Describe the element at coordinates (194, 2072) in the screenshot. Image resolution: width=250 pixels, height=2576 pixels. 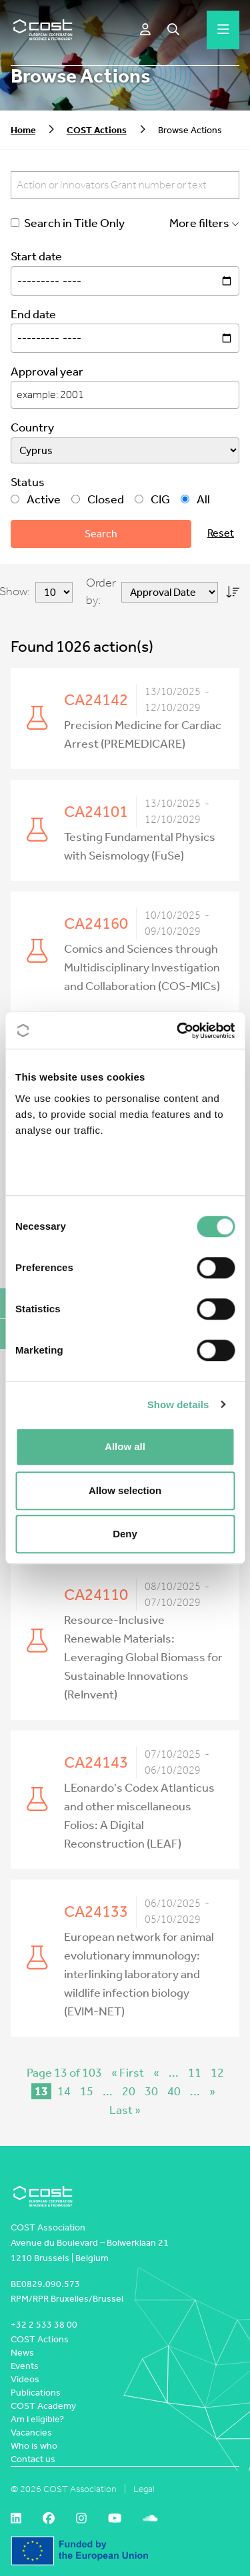
I see `11` at that location.